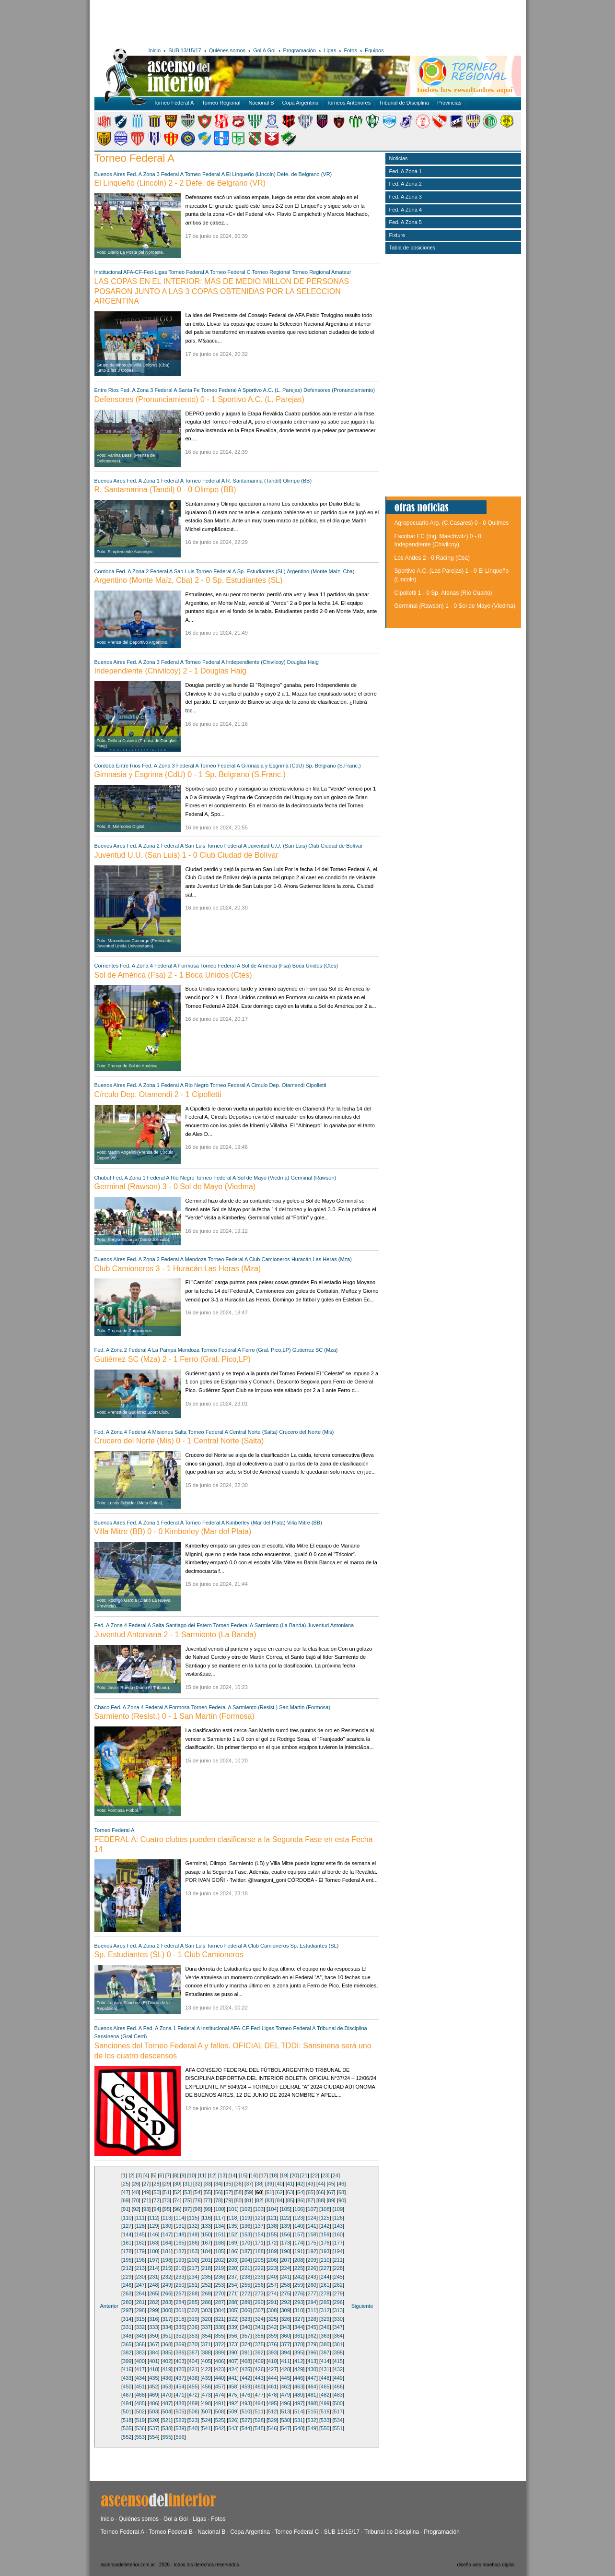  Describe the element at coordinates (432, 558) in the screenshot. I see `Los Andes 2 - 0 Racing (Cba)` at that location.